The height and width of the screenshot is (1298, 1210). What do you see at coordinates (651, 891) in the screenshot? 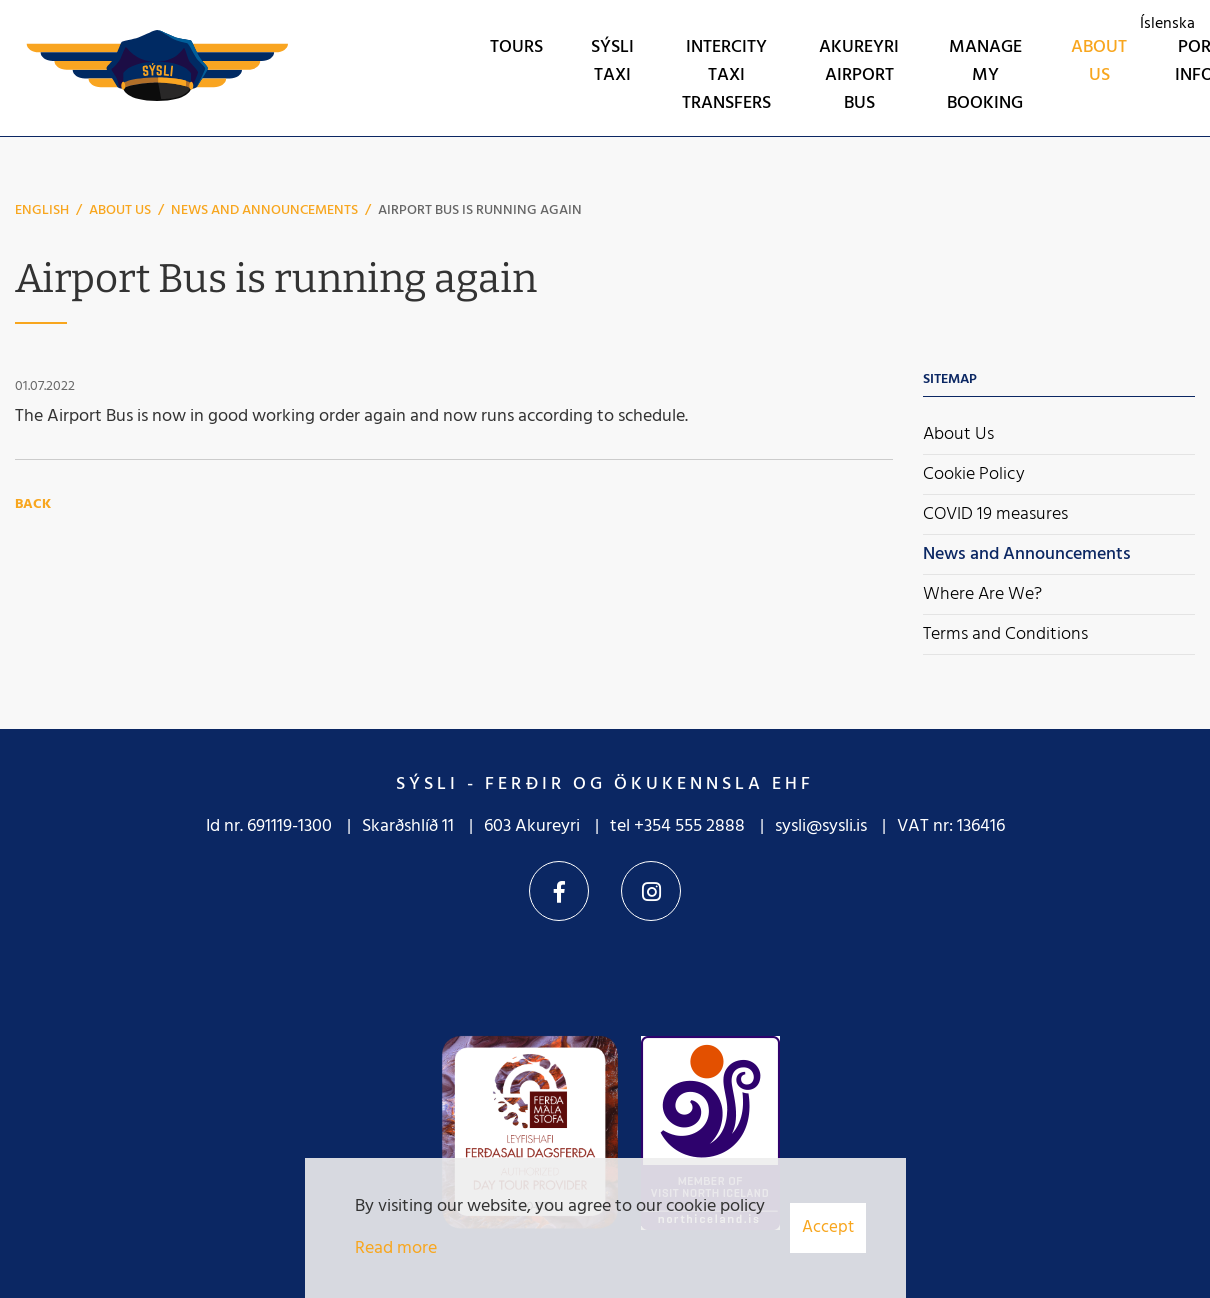
I see `Instagram` at bounding box center [651, 891].